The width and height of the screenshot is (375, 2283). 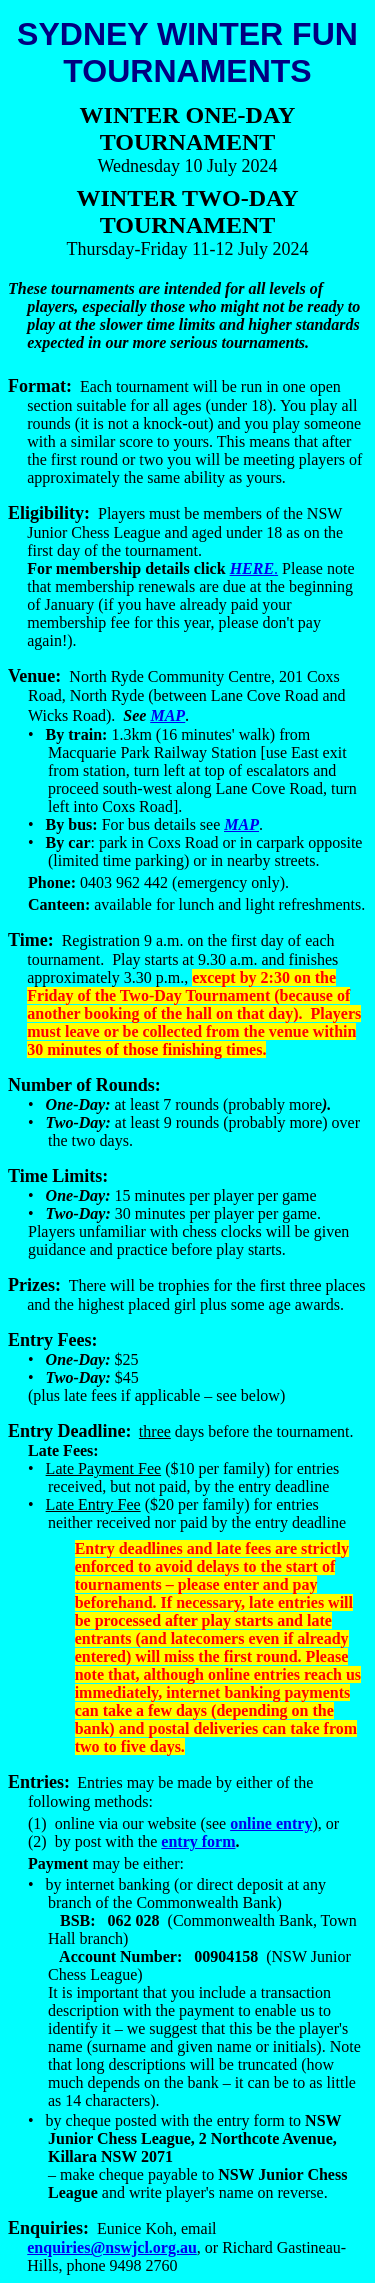 What do you see at coordinates (198, 1841) in the screenshot?
I see `entry form` at bounding box center [198, 1841].